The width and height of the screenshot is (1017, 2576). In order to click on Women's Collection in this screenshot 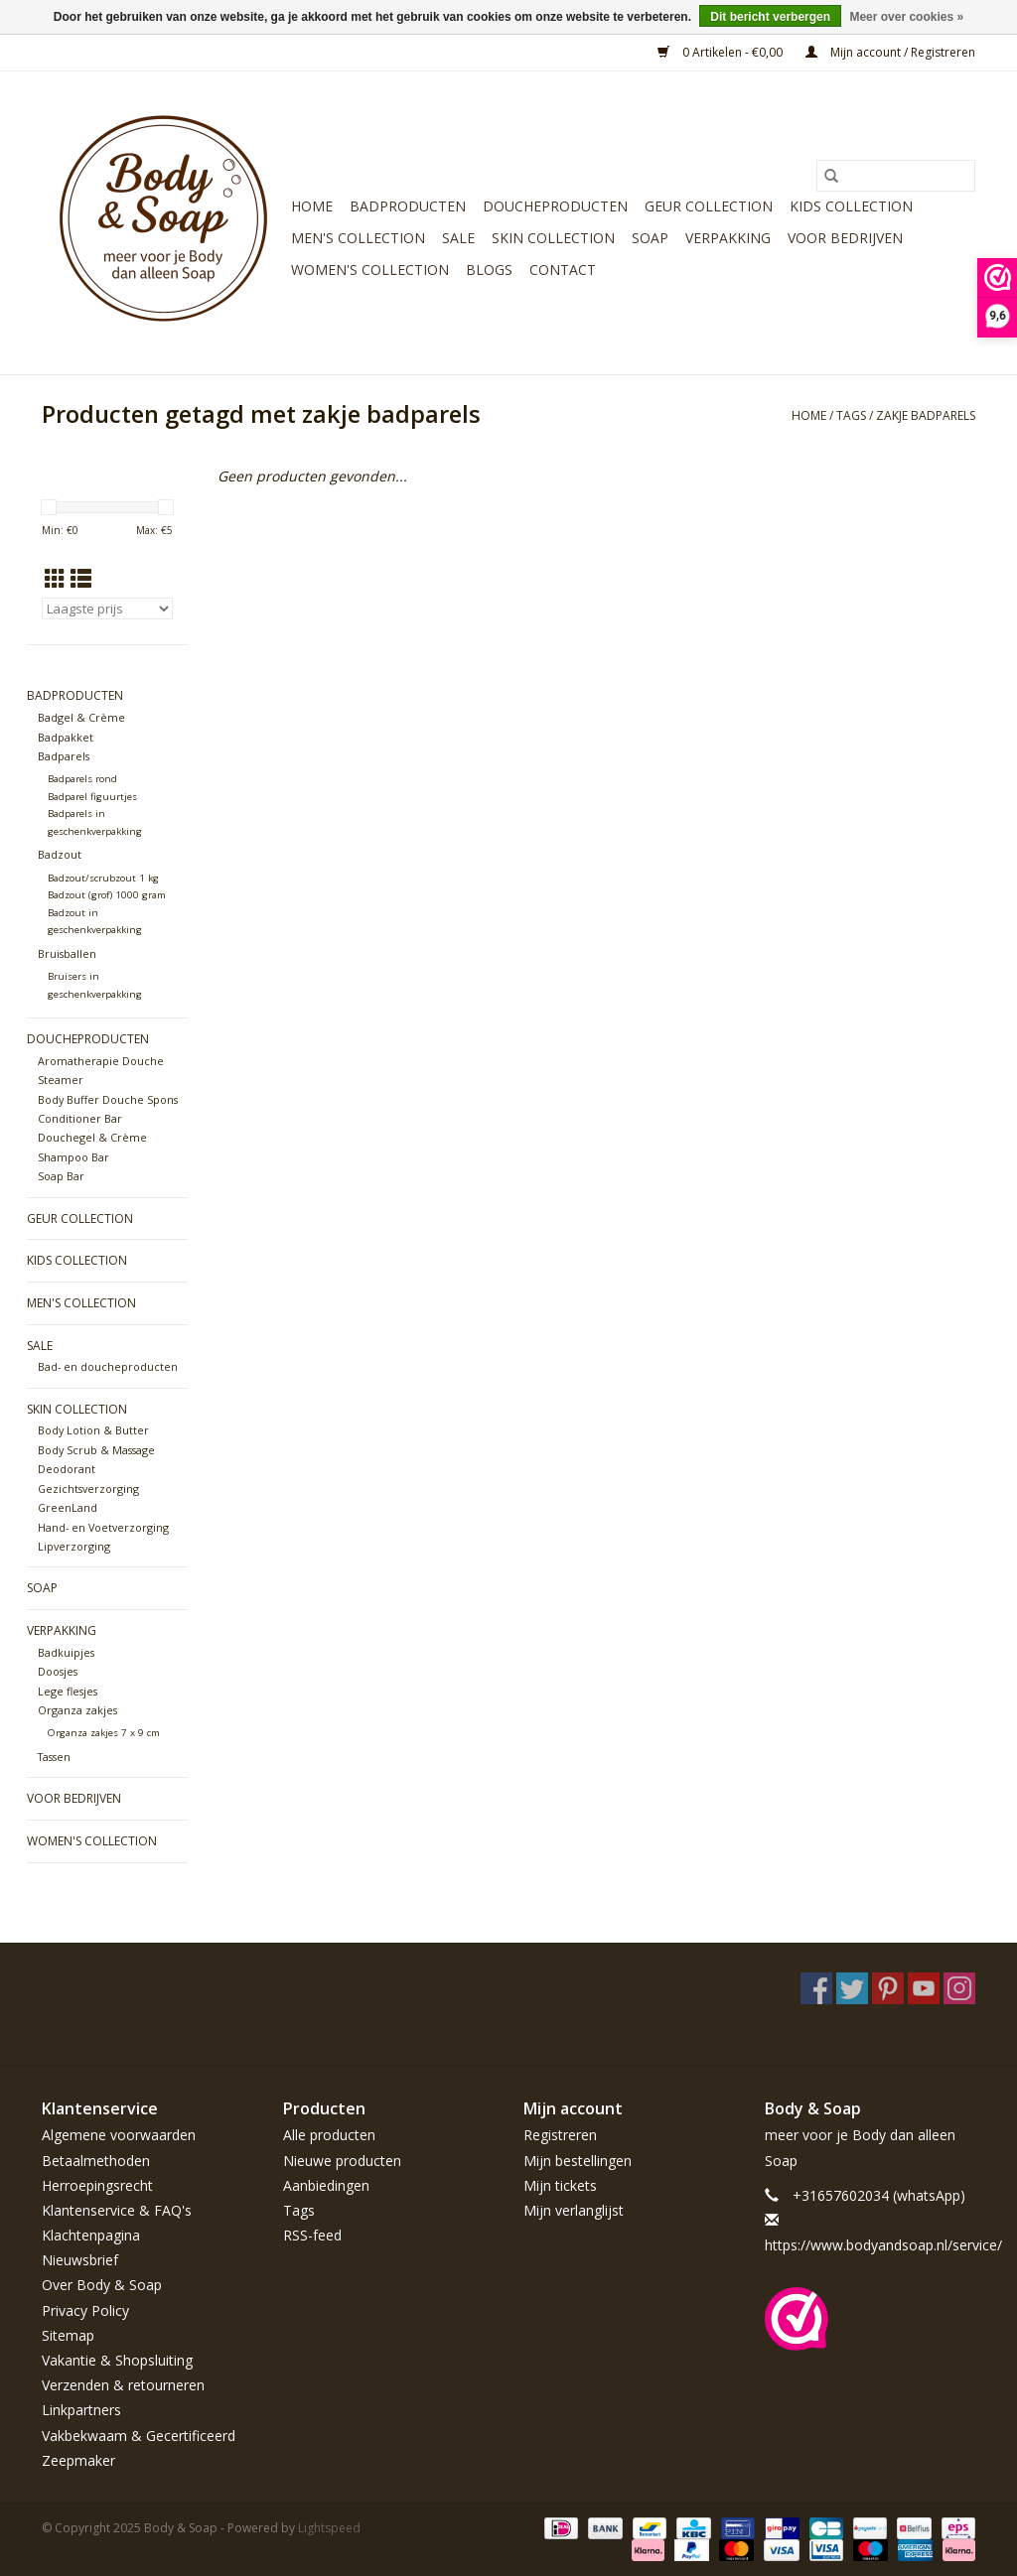, I will do `click(370, 269)`.